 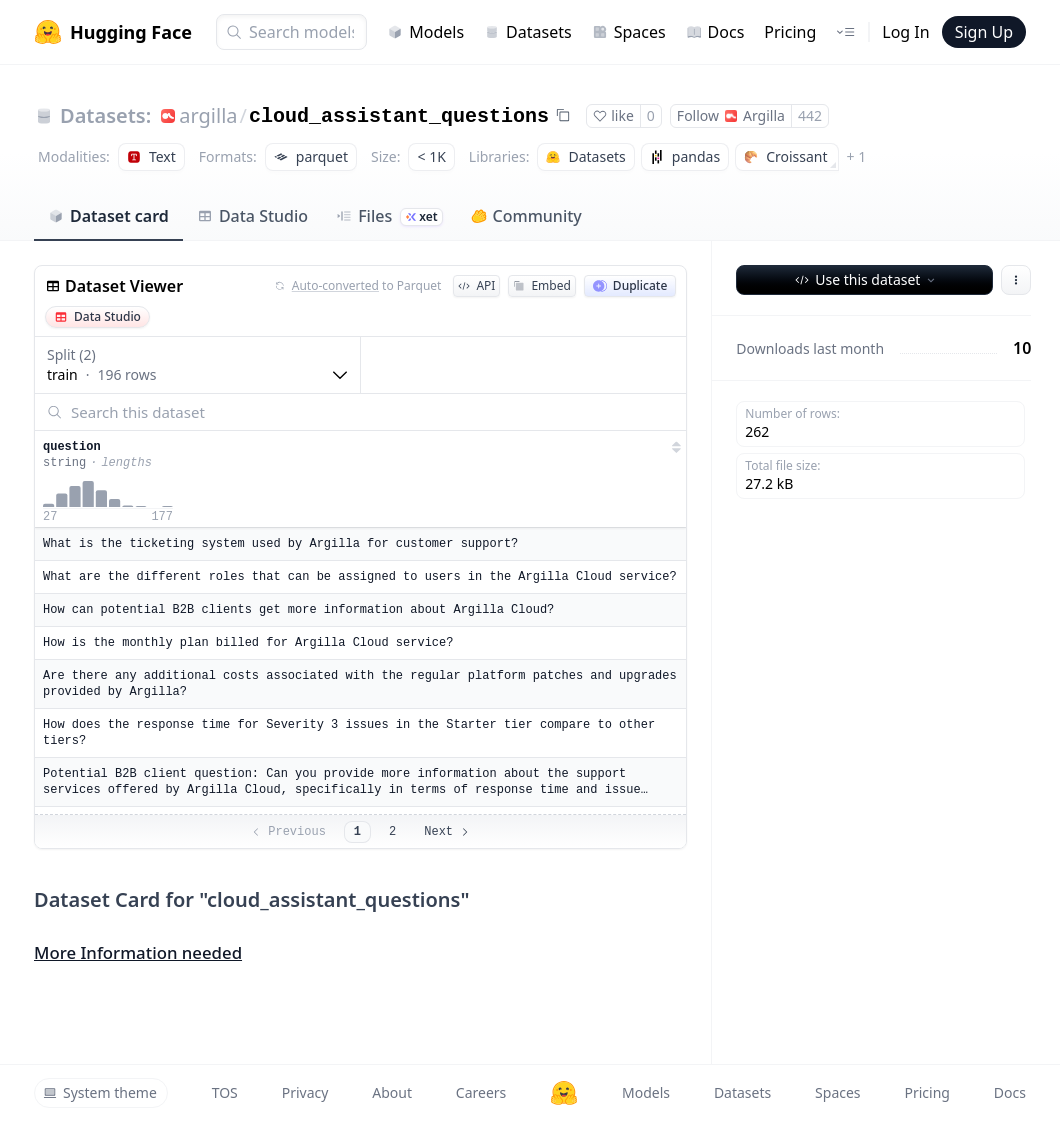 What do you see at coordinates (392, 1092) in the screenshot?
I see `About` at bounding box center [392, 1092].